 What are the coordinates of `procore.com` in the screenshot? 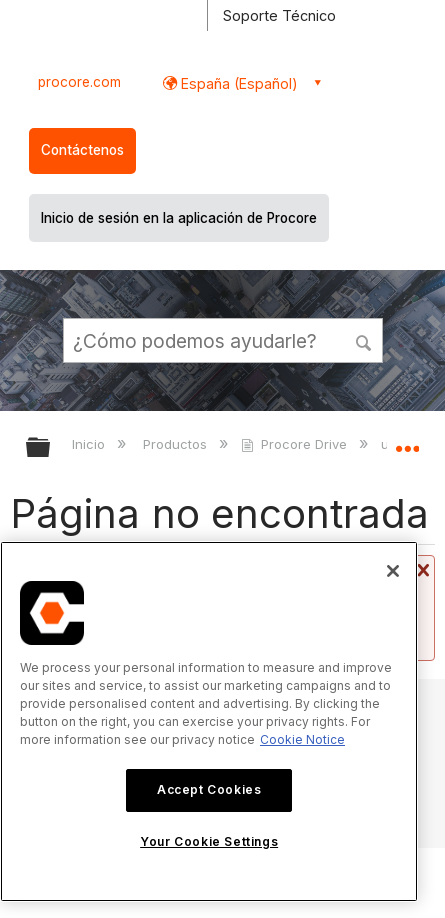 It's located at (79, 82).